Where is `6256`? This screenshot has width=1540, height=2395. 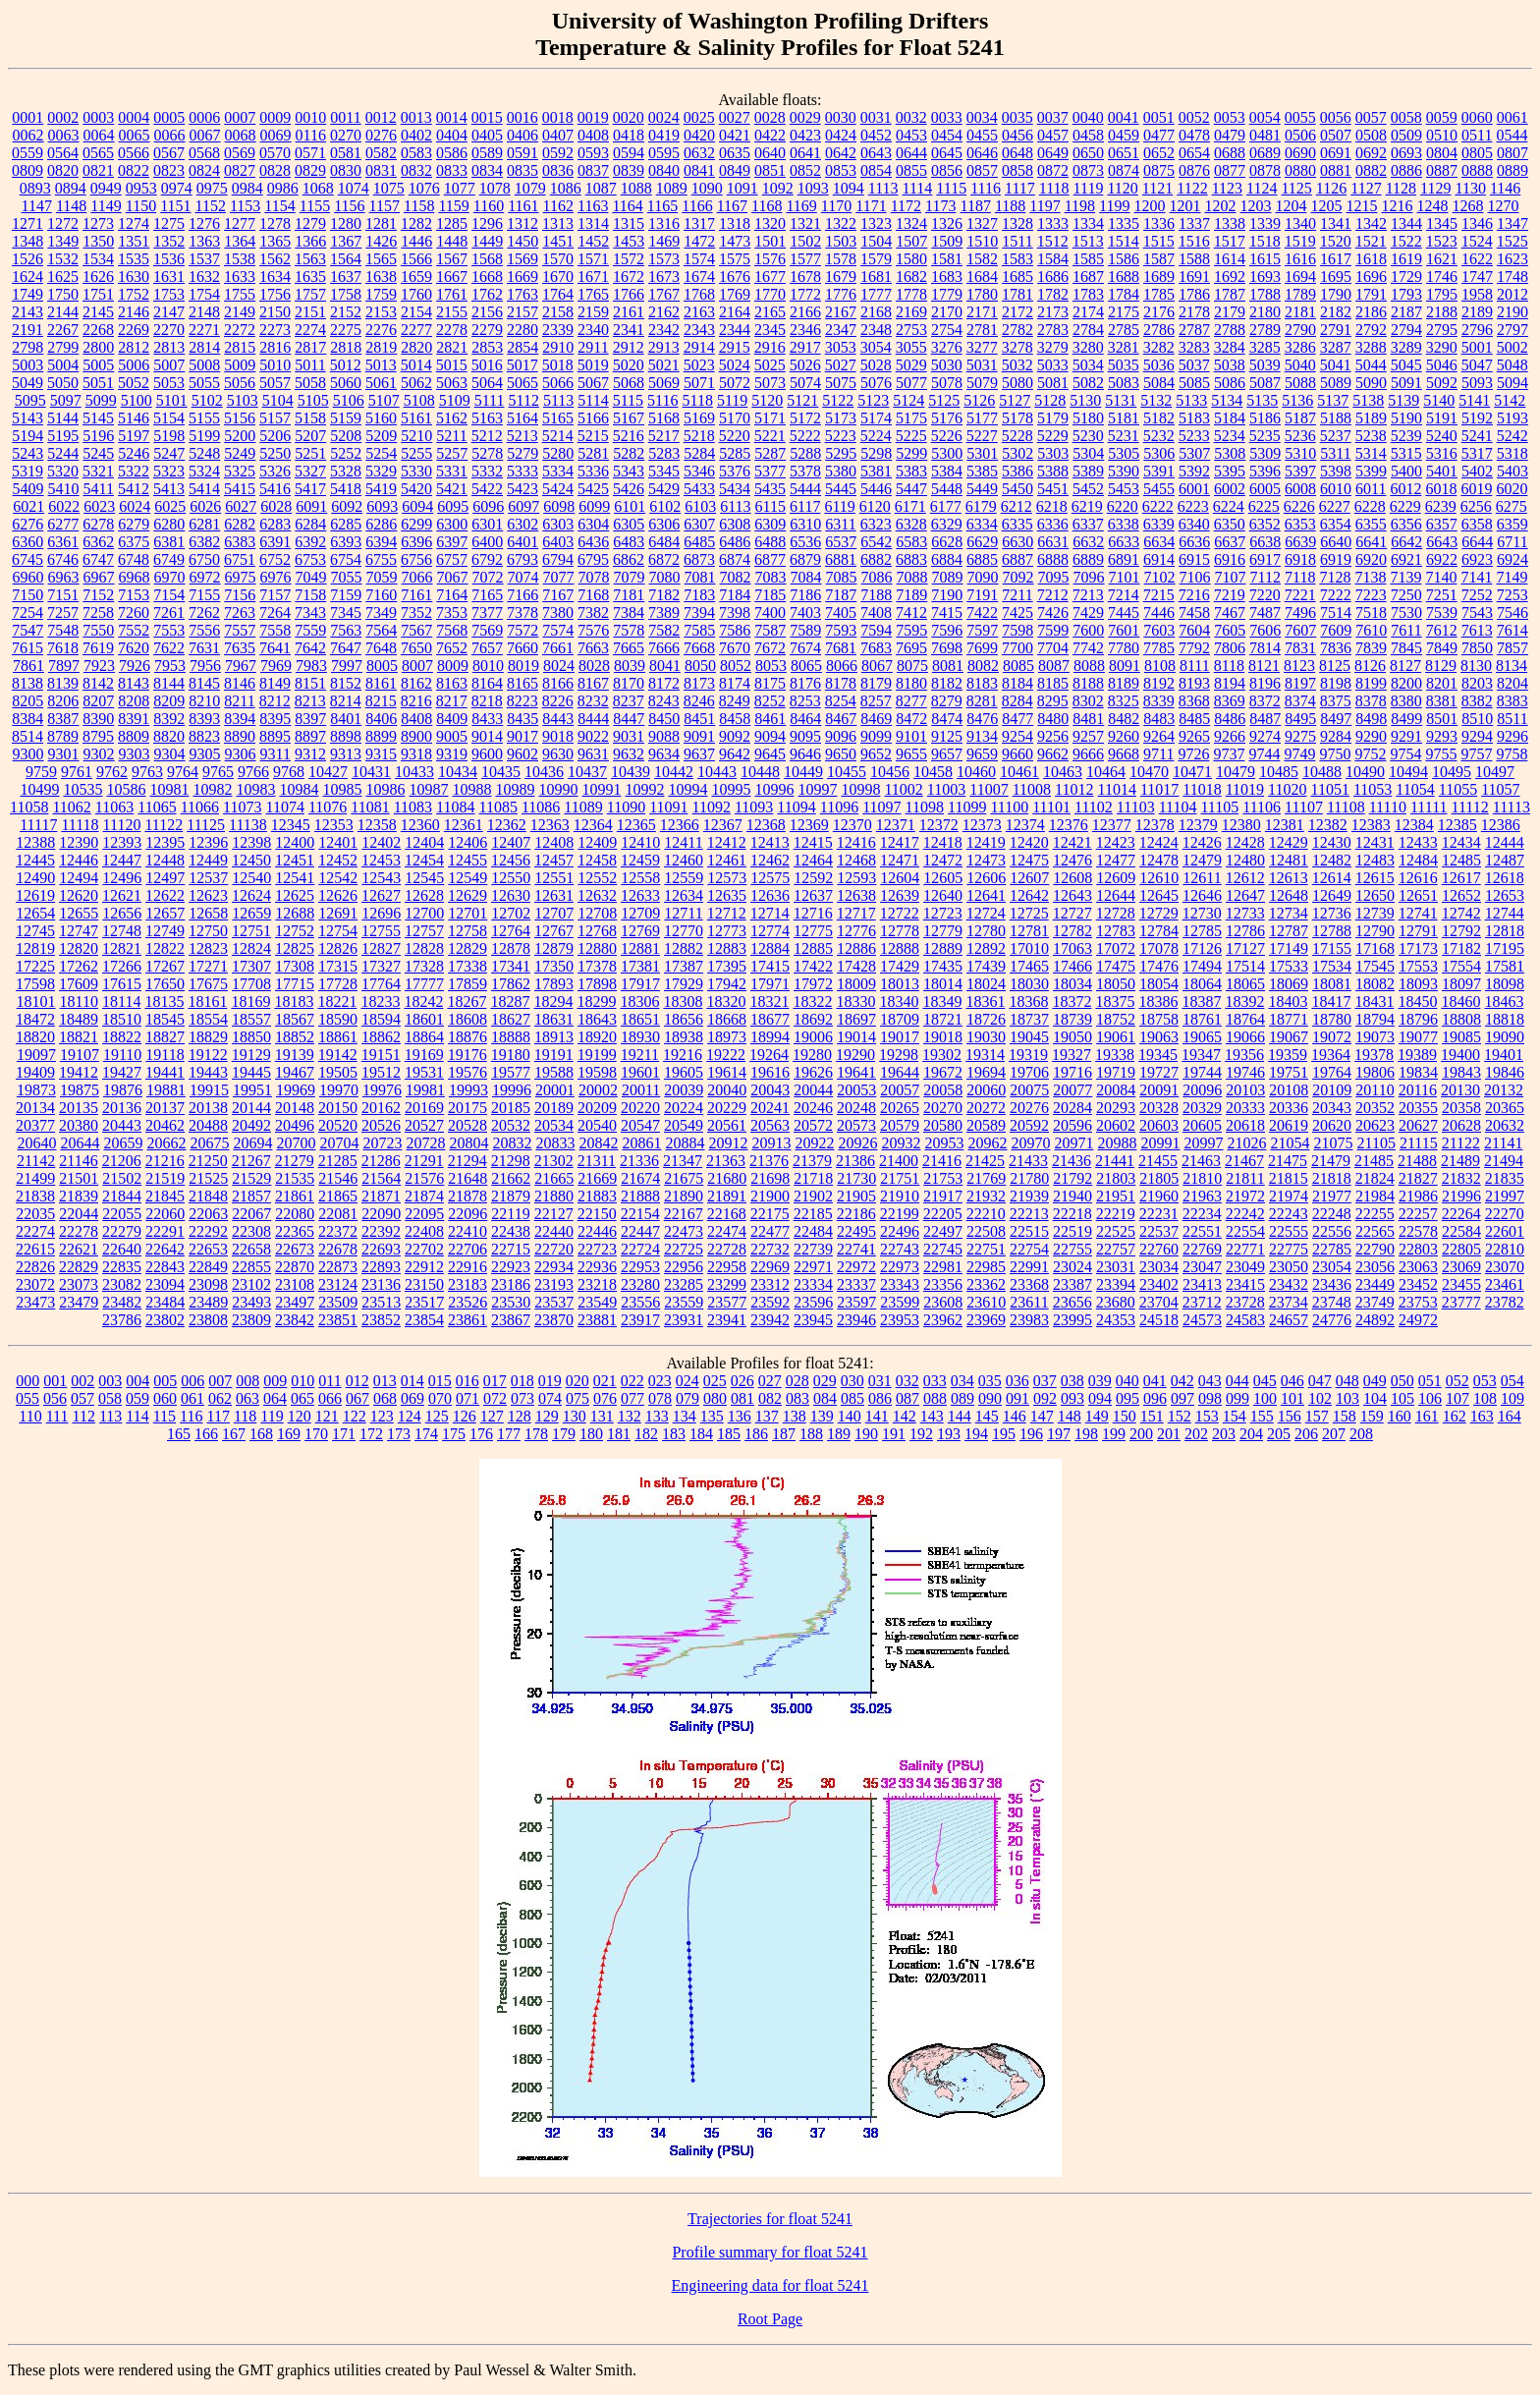
6256 is located at coordinates (1476, 506).